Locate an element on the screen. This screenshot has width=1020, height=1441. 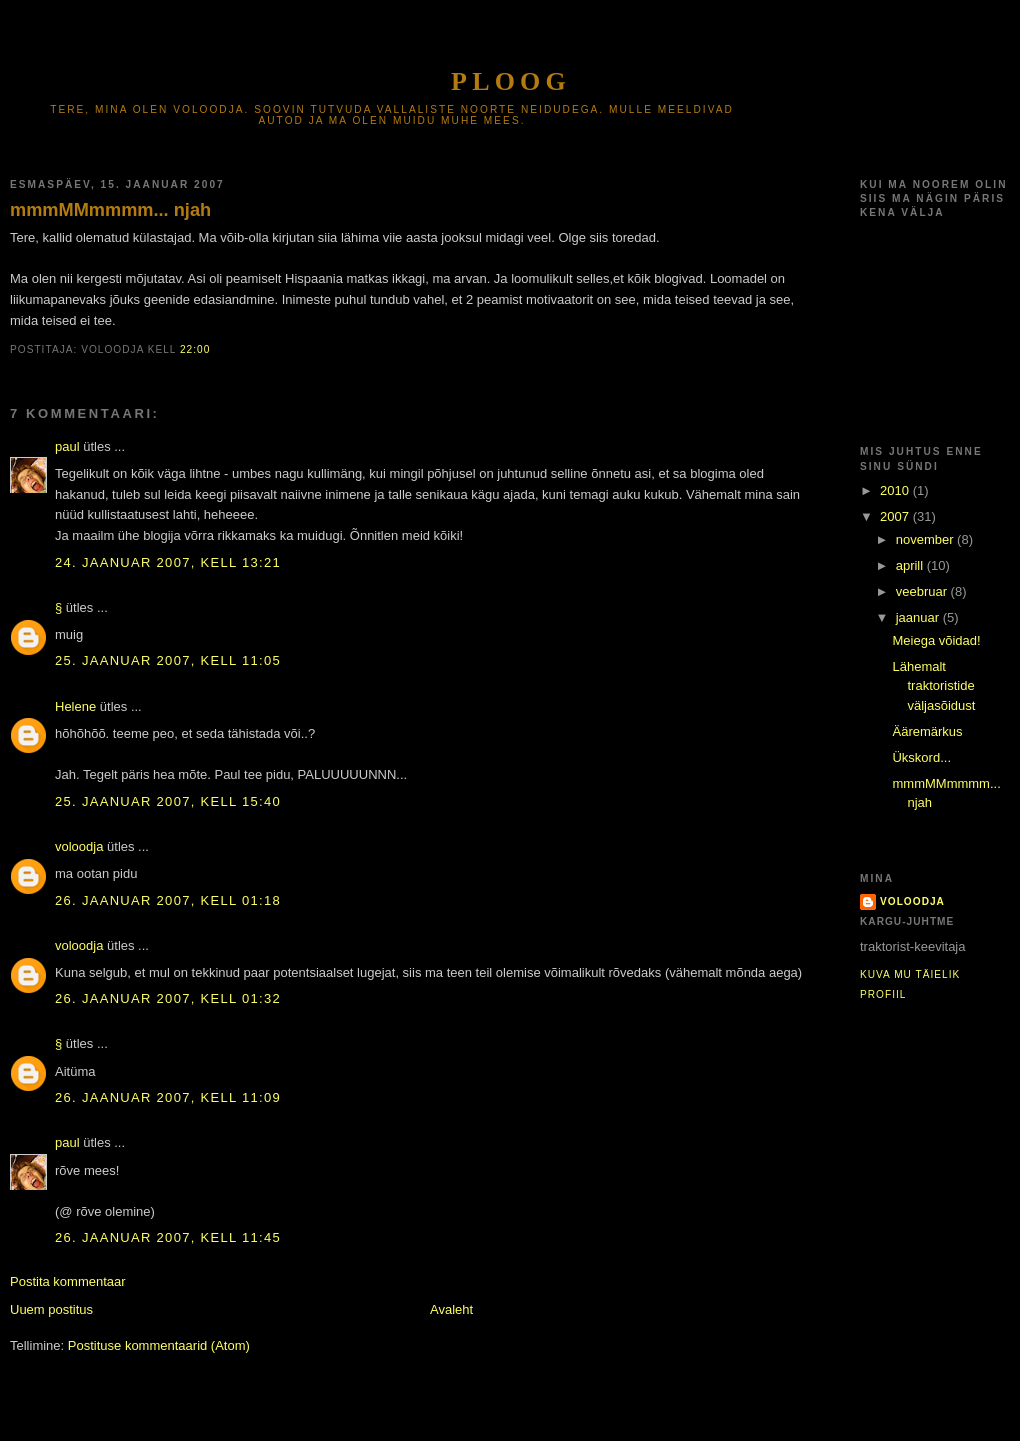
24. jaanuar 2007, kell 13:21 is located at coordinates (168, 562).